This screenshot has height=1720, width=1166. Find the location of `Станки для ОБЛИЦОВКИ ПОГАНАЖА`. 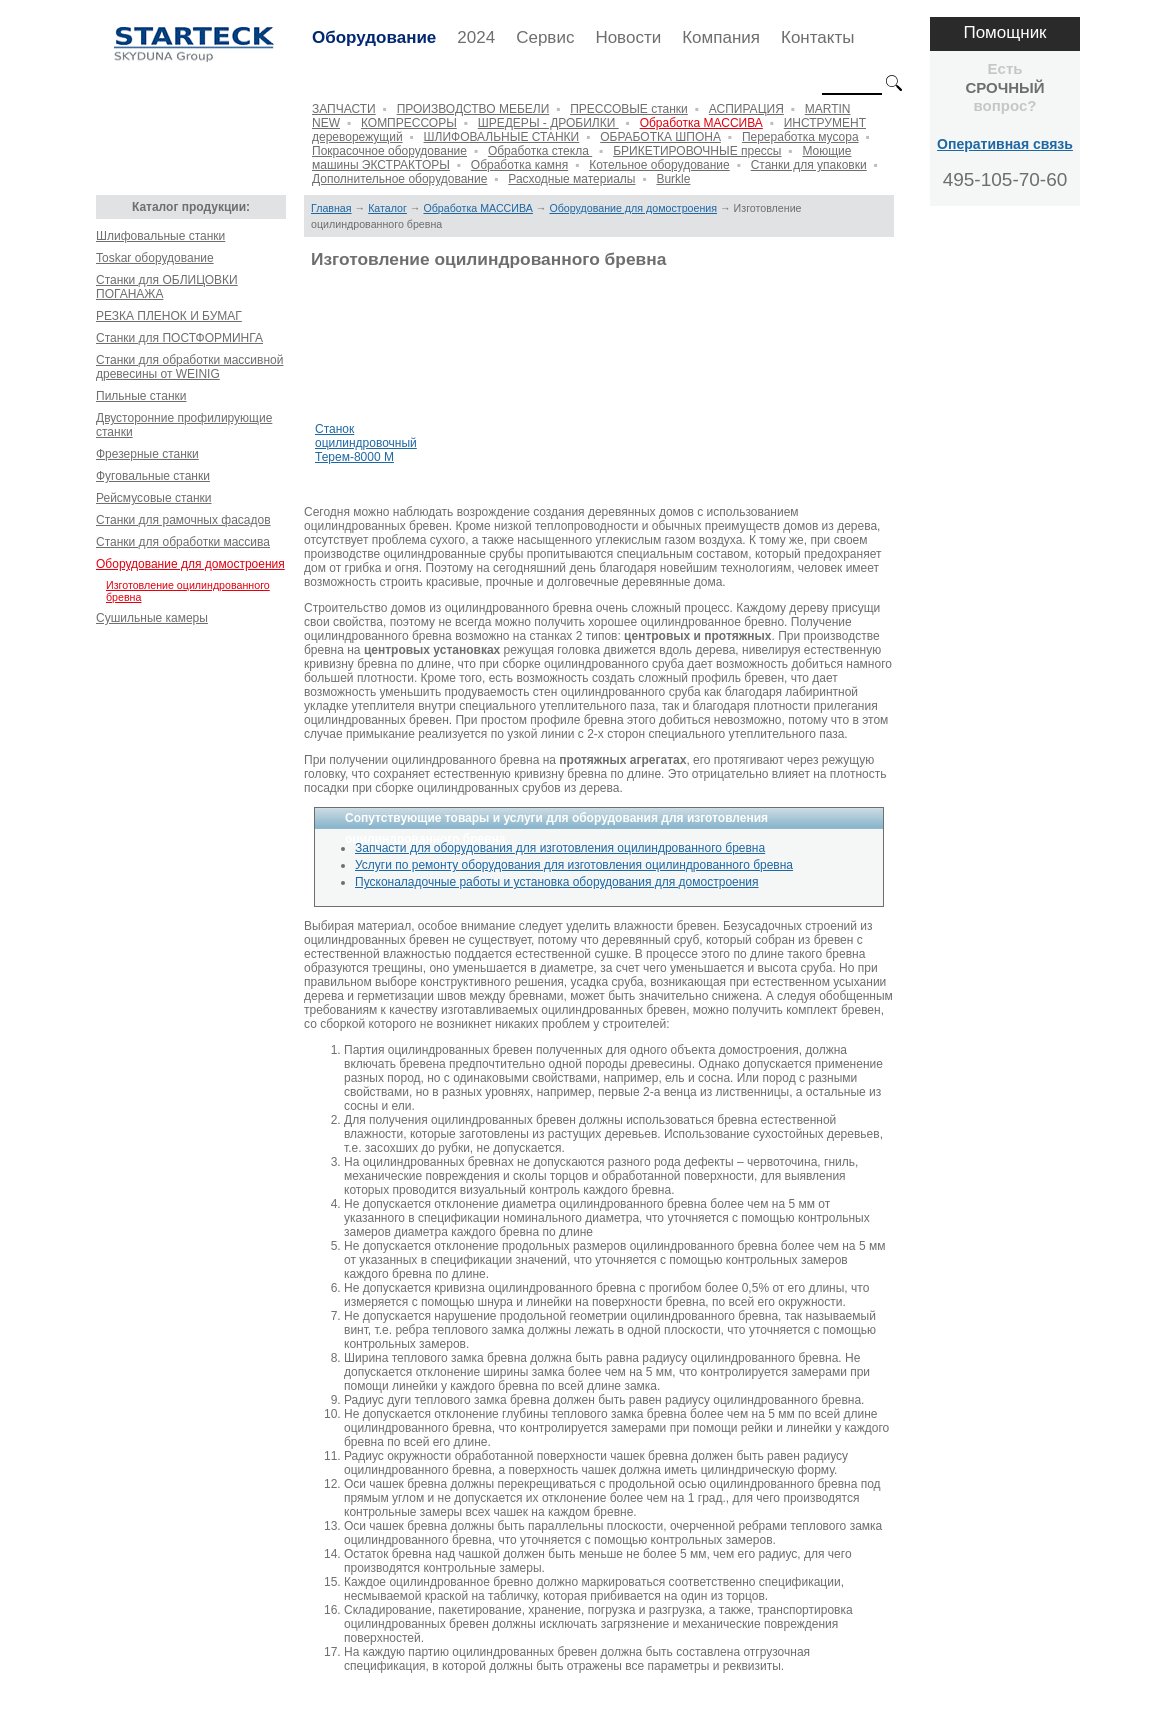

Станки для ОБЛИЦОВКИ ПОГАНАЖА is located at coordinates (167, 287).